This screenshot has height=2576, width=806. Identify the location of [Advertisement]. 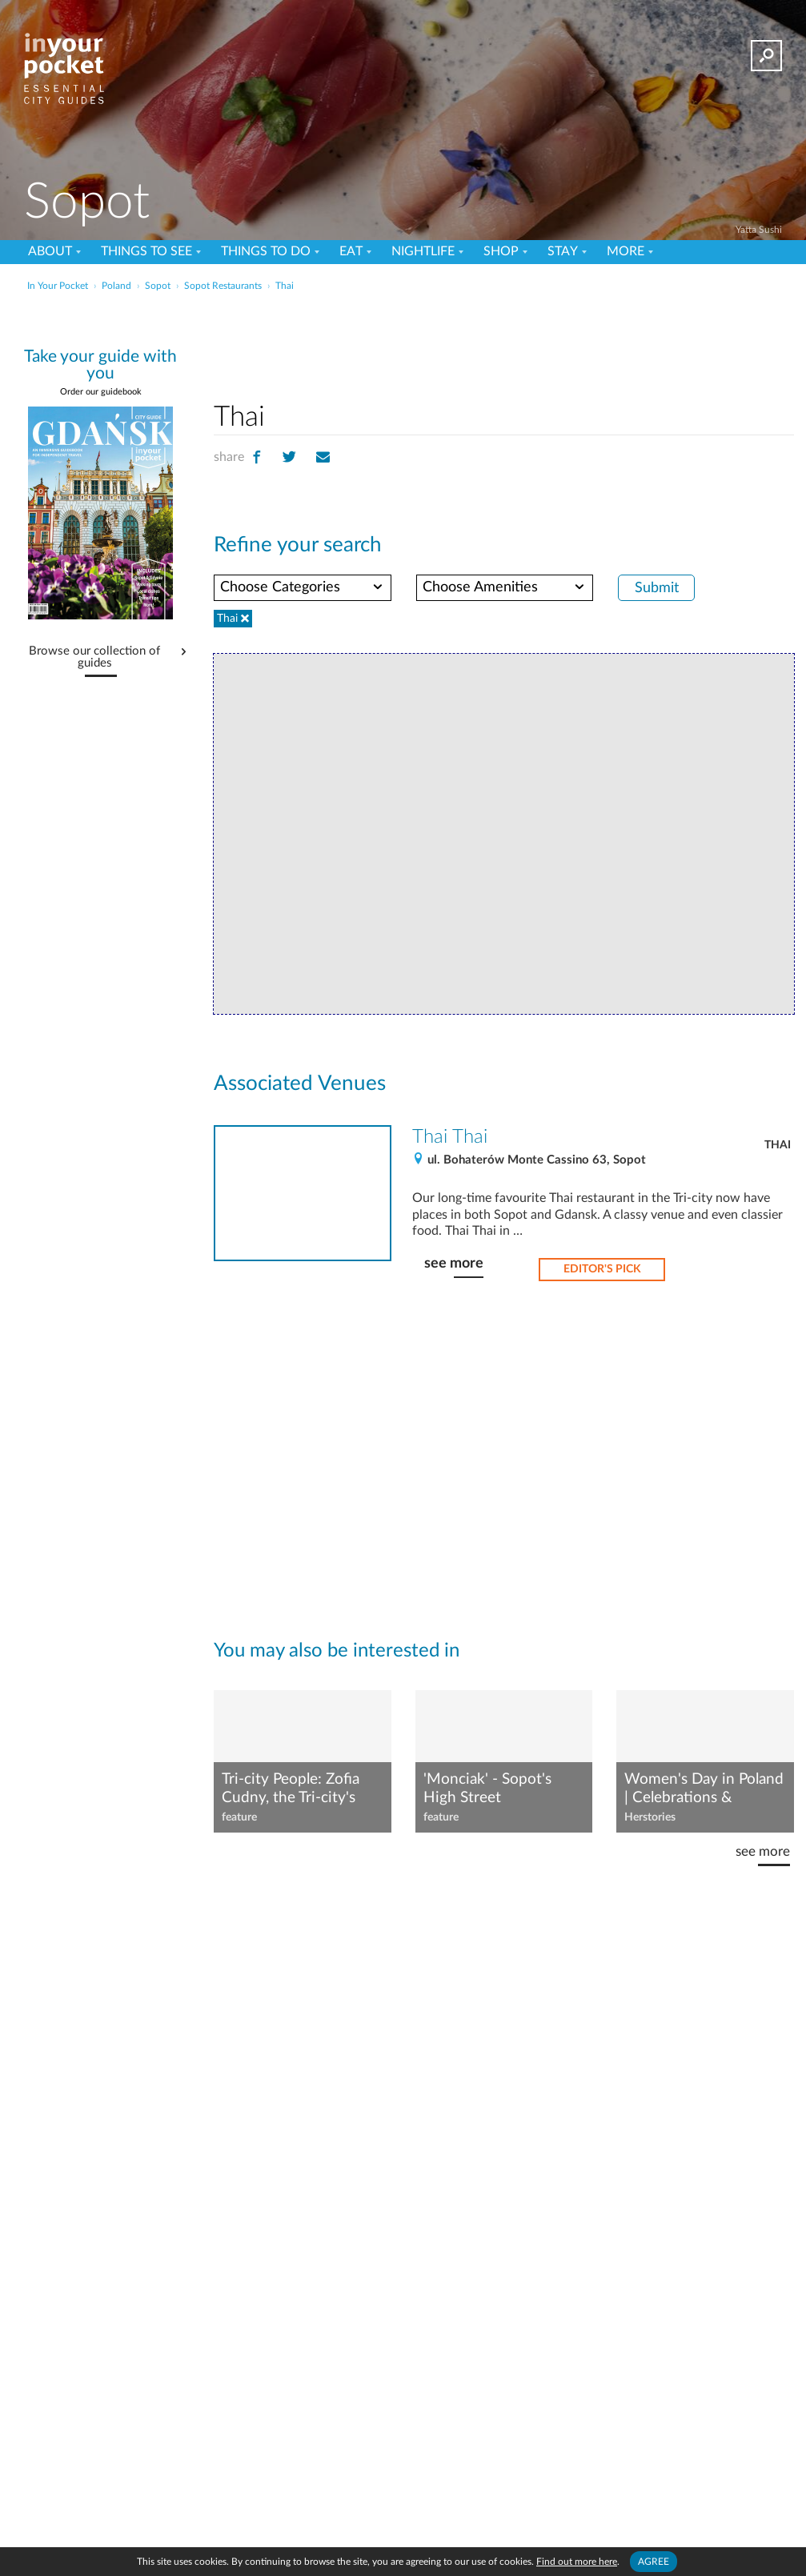
(401, 331).